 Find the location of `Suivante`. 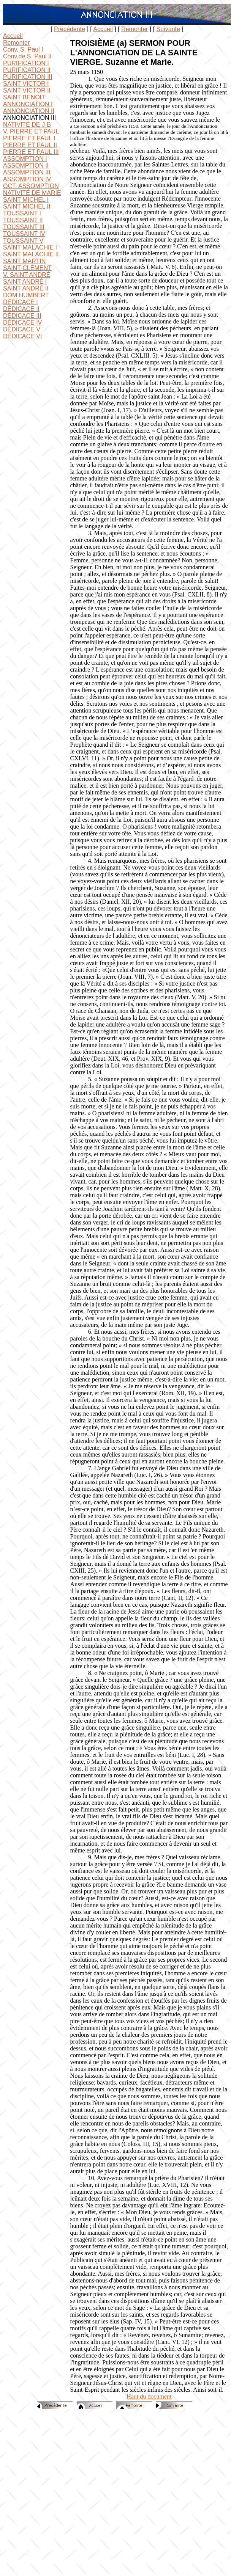

Suivante is located at coordinates (168, 29).